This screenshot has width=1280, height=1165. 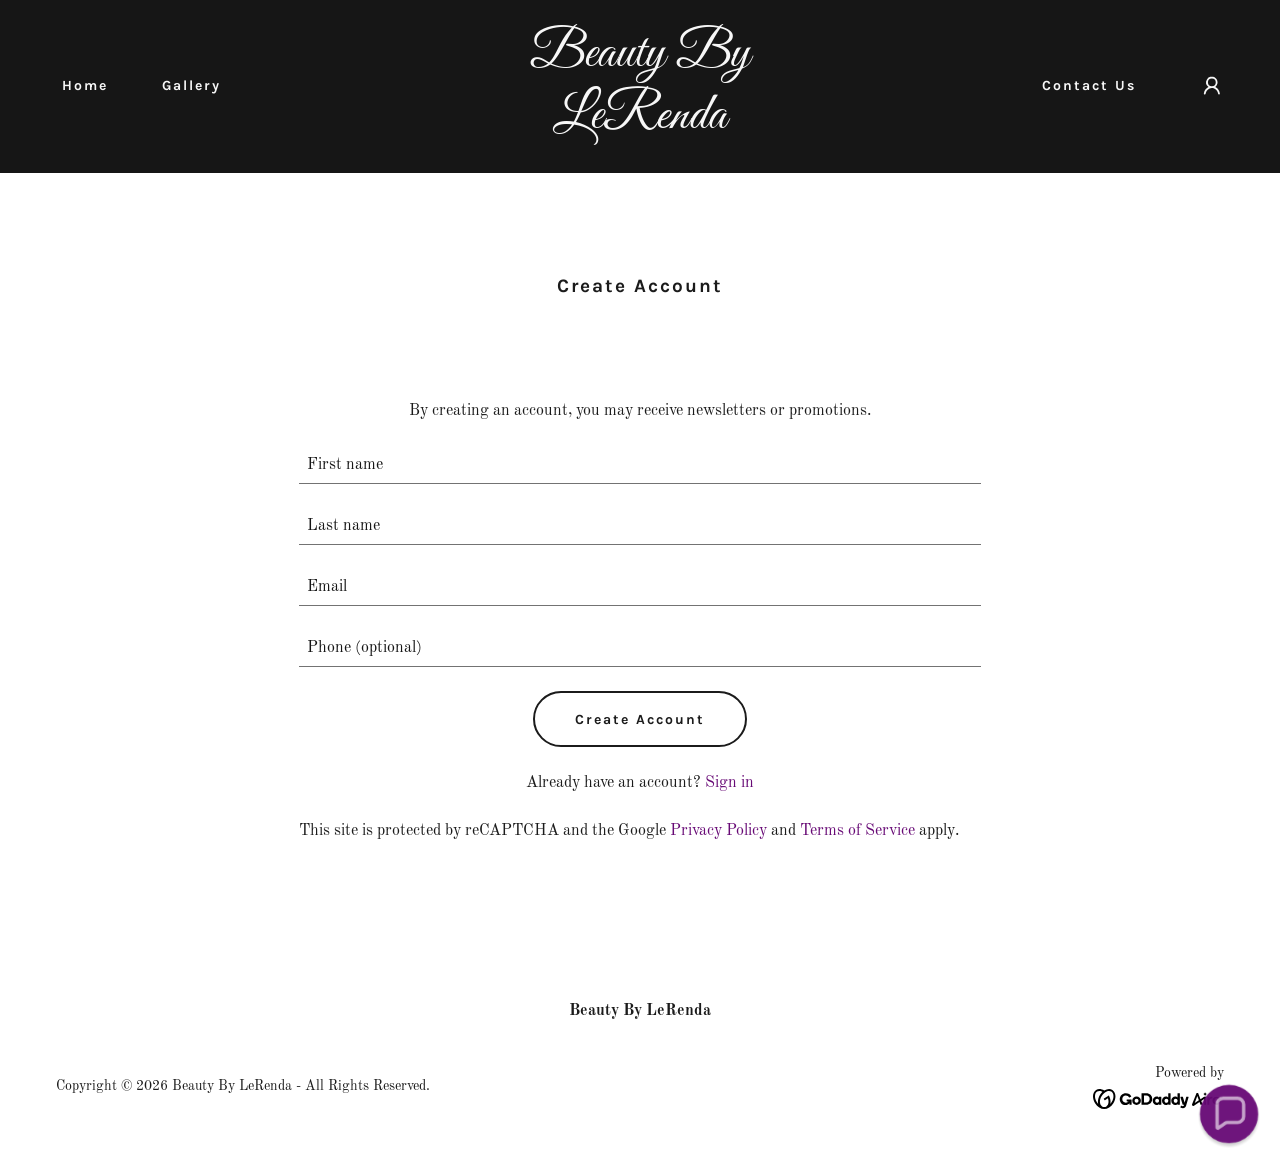 What do you see at coordinates (640, 719) in the screenshot?
I see `Create Account` at bounding box center [640, 719].